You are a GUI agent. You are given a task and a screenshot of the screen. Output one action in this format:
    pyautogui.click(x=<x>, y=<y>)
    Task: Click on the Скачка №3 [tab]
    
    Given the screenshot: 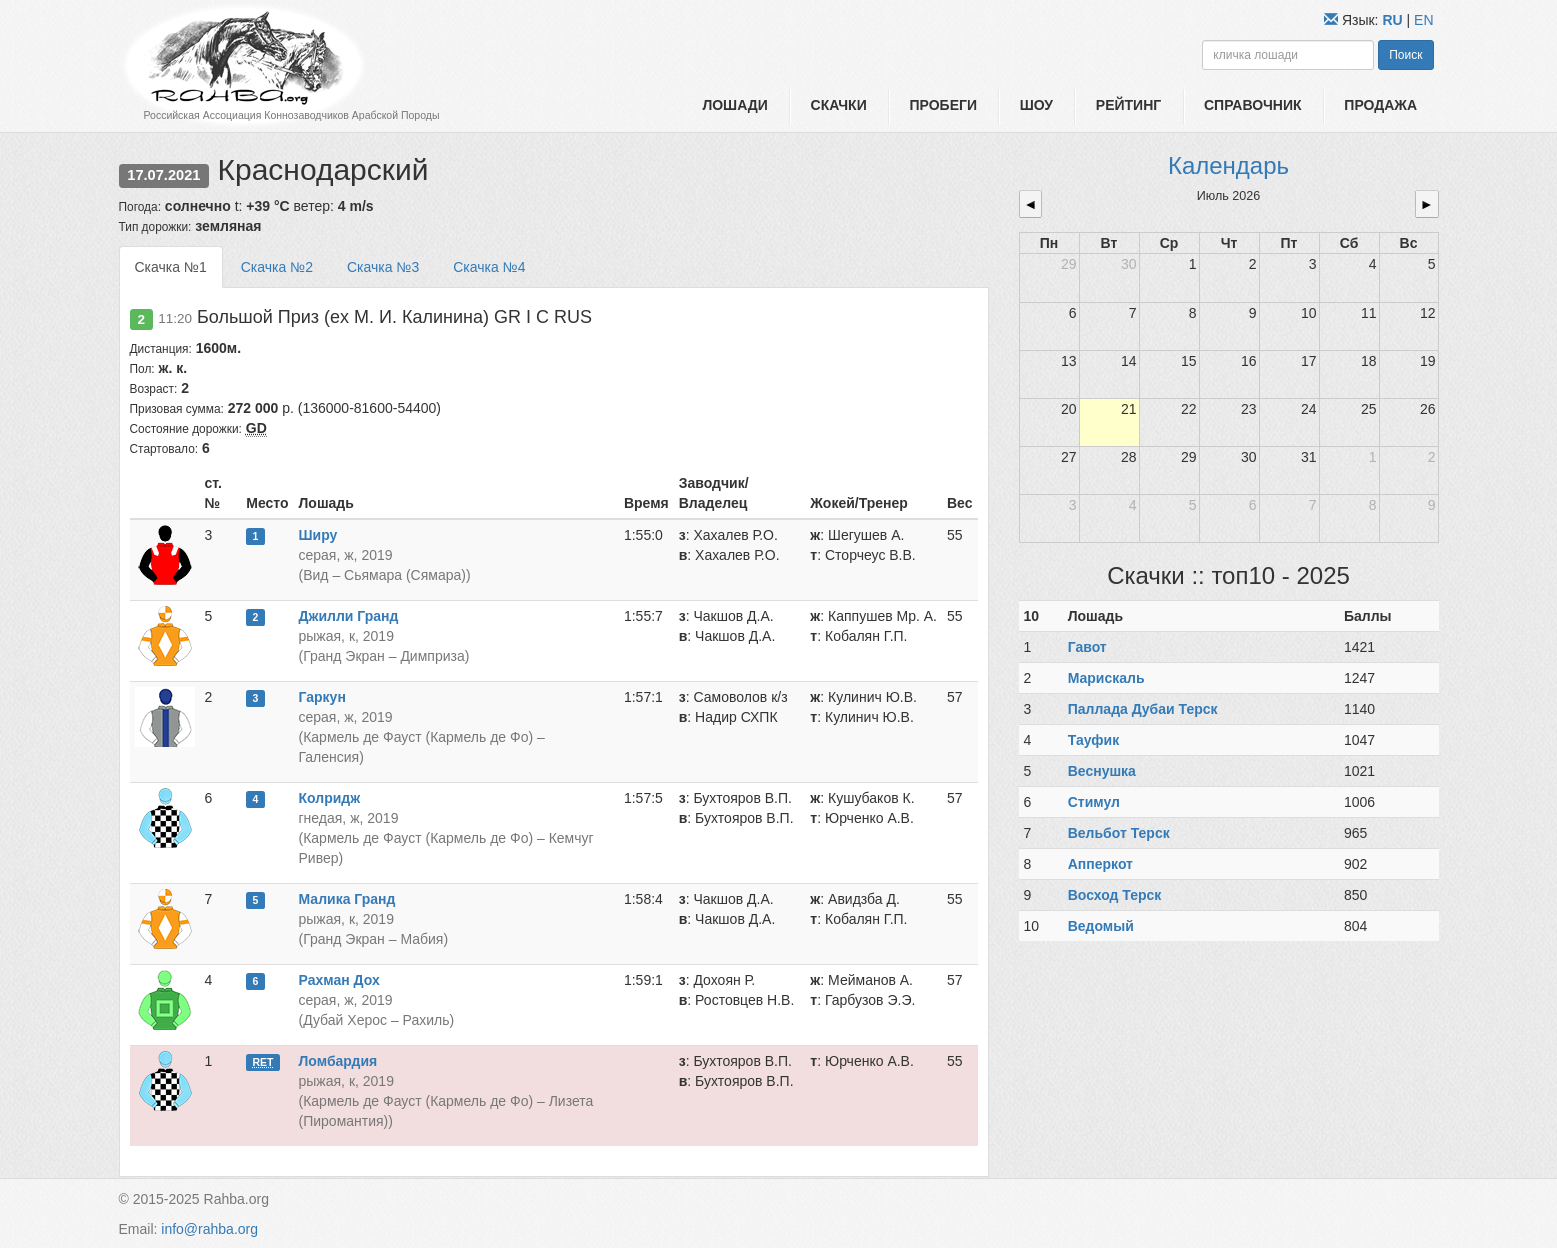 What is the action you would take?
    pyautogui.click(x=383, y=267)
    